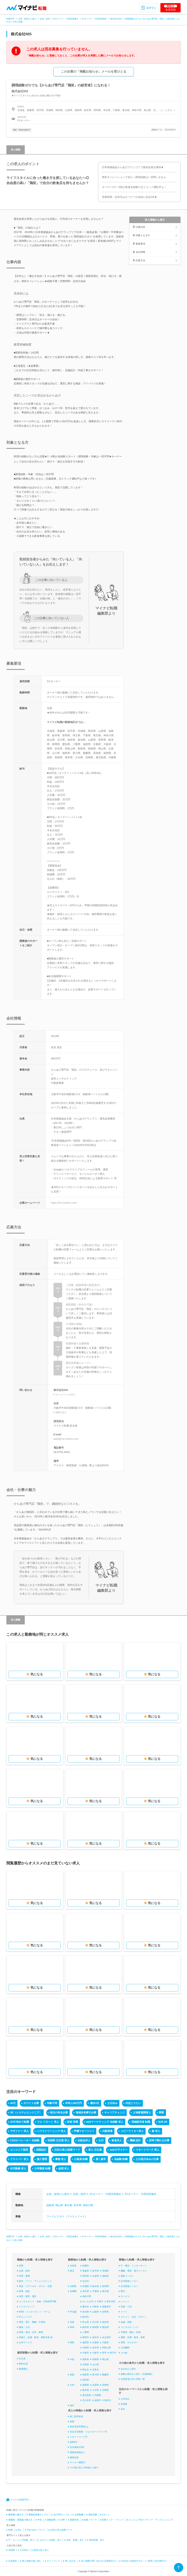 This screenshot has width=187, height=2576. What do you see at coordinates (124, 2311) in the screenshot?
I see `フード` at bounding box center [124, 2311].